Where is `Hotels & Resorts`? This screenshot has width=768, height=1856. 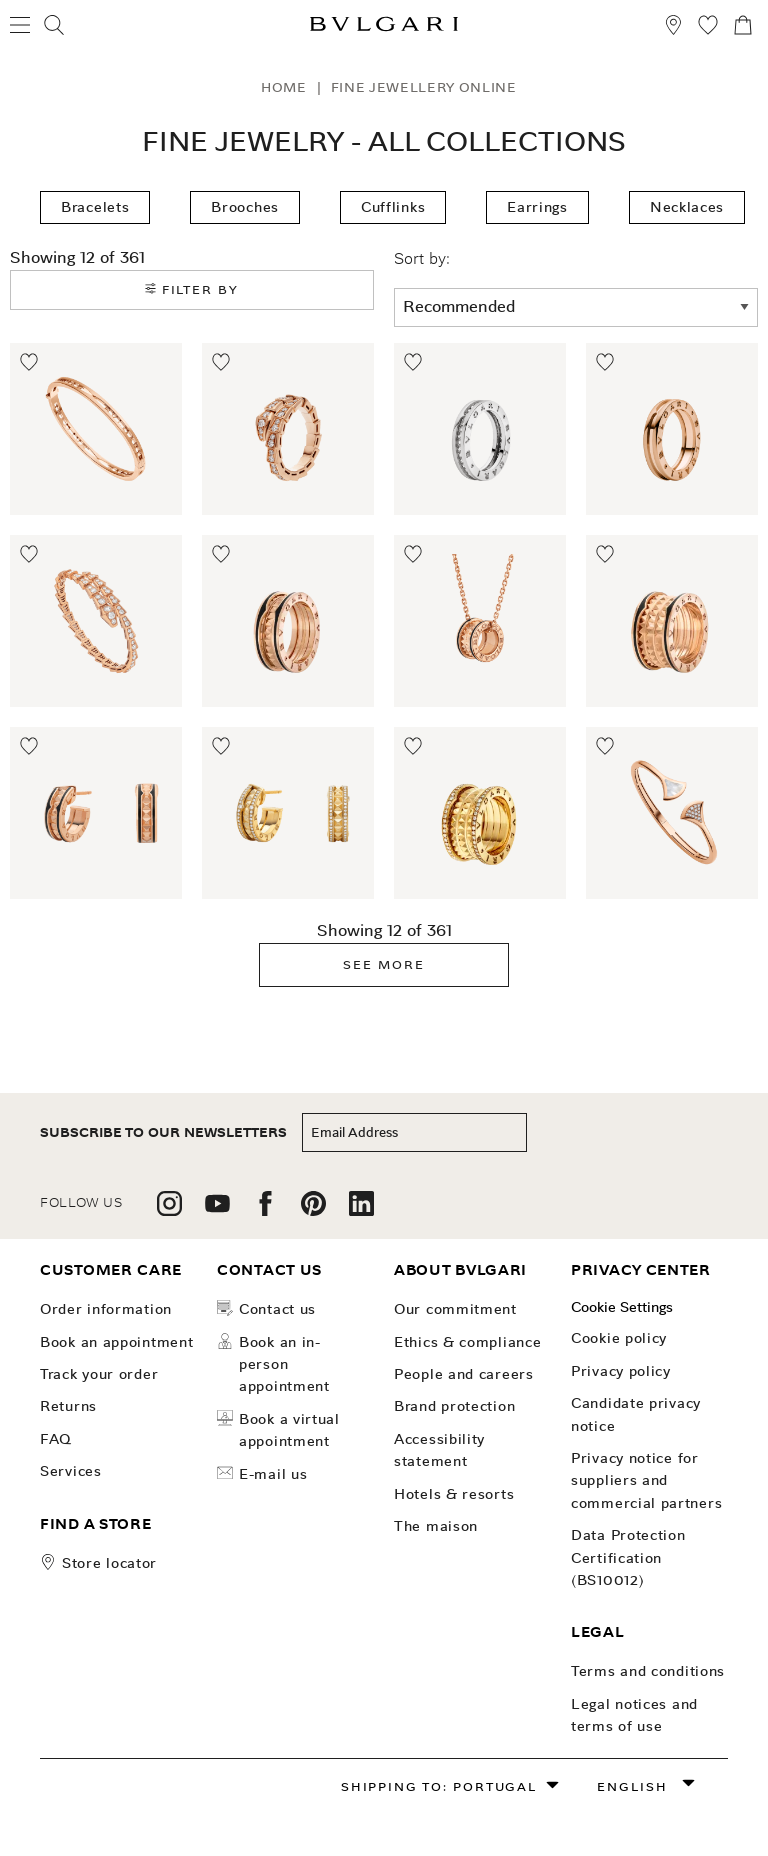
Hotels & Resorts is located at coordinates (454, 1494).